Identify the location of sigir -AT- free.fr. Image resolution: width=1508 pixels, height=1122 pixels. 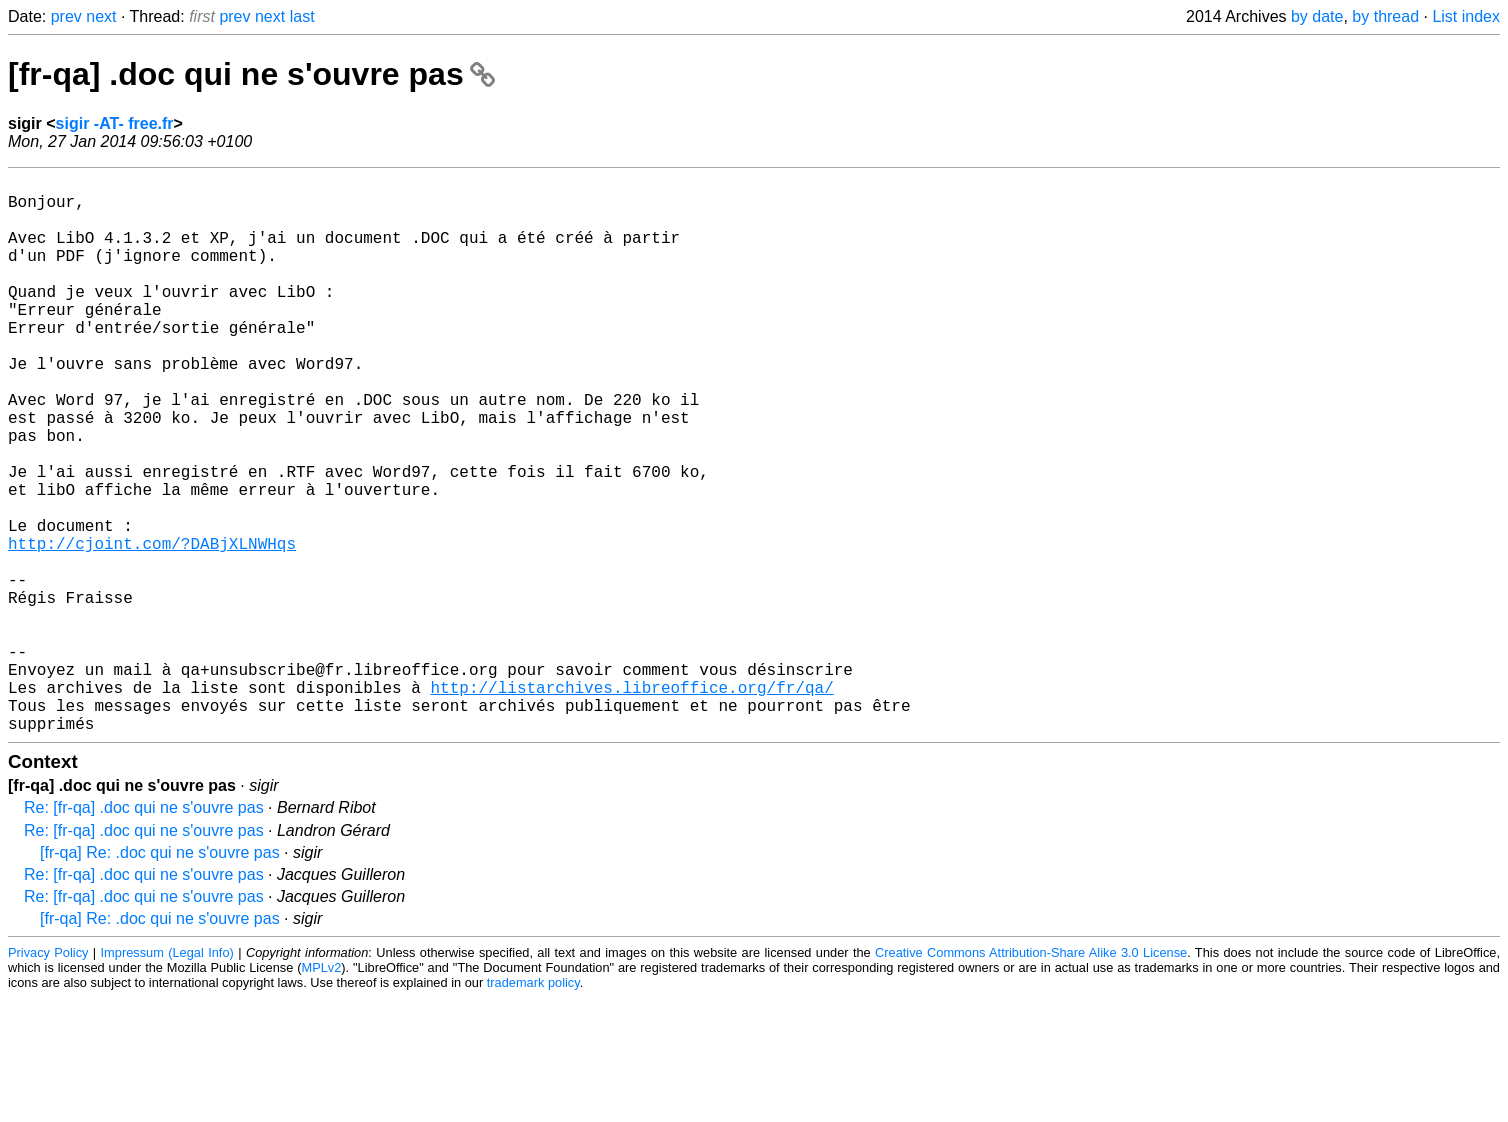
(115, 123).